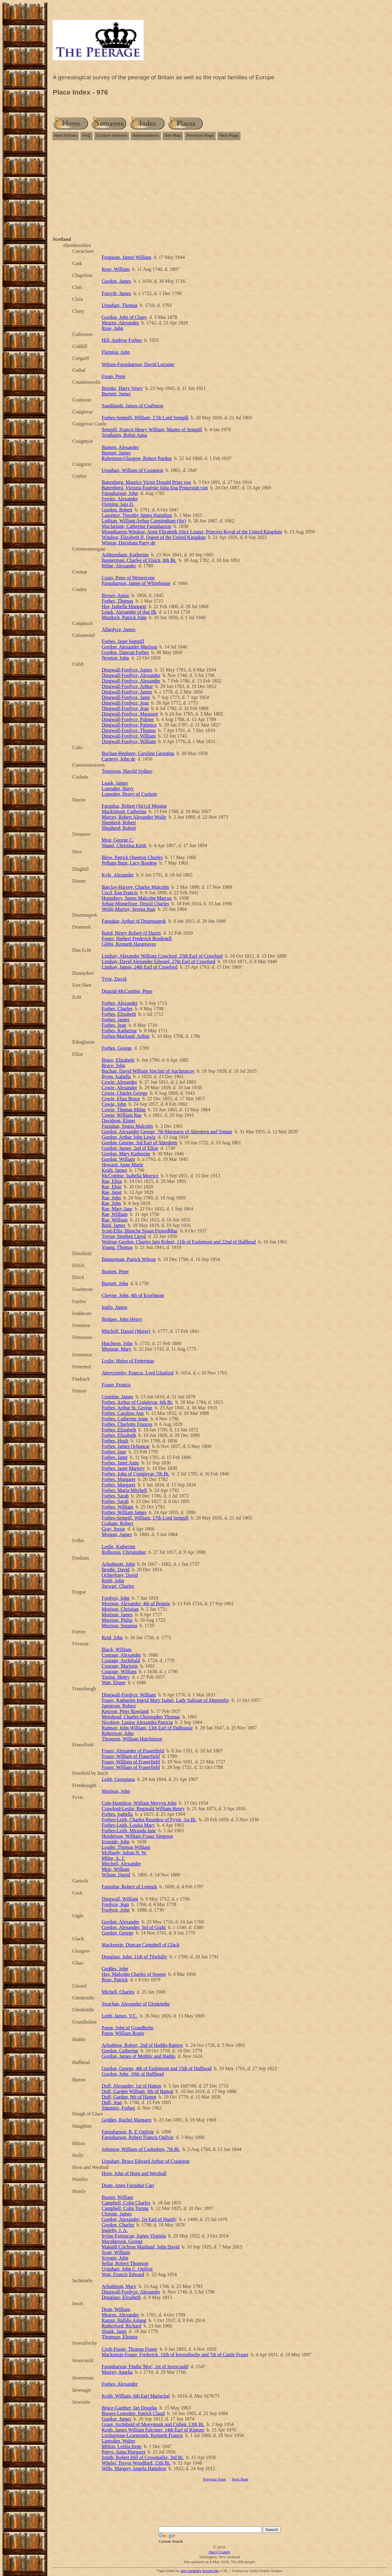  What do you see at coordinates (128, 577) in the screenshot?
I see `Couts, Peter of Westercone` at bounding box center [128, 577].